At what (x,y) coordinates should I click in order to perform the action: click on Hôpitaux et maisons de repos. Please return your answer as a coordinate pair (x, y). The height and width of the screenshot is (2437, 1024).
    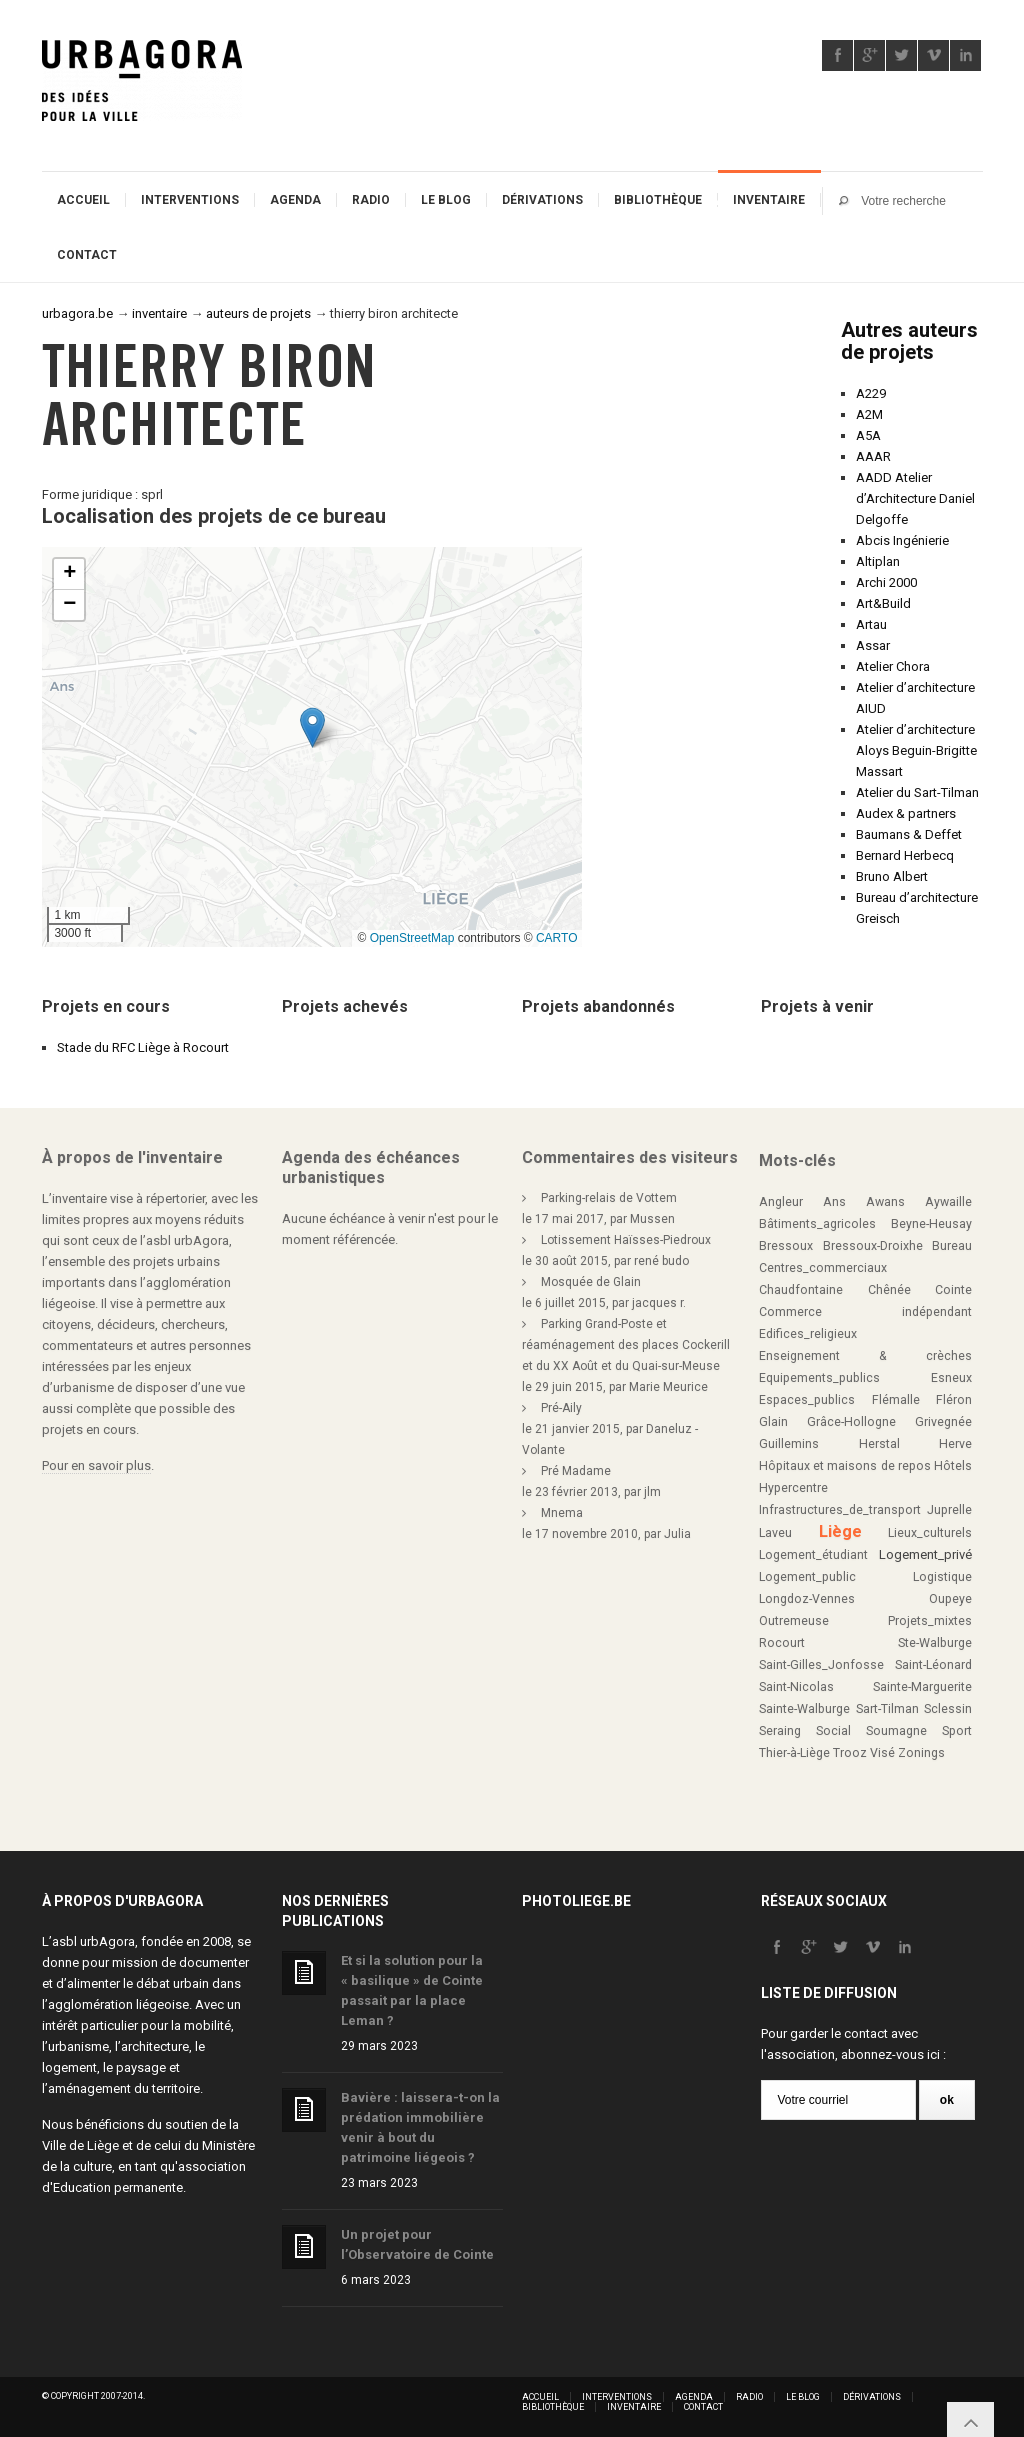
    Looking at the image, I should click on (845, 1466).